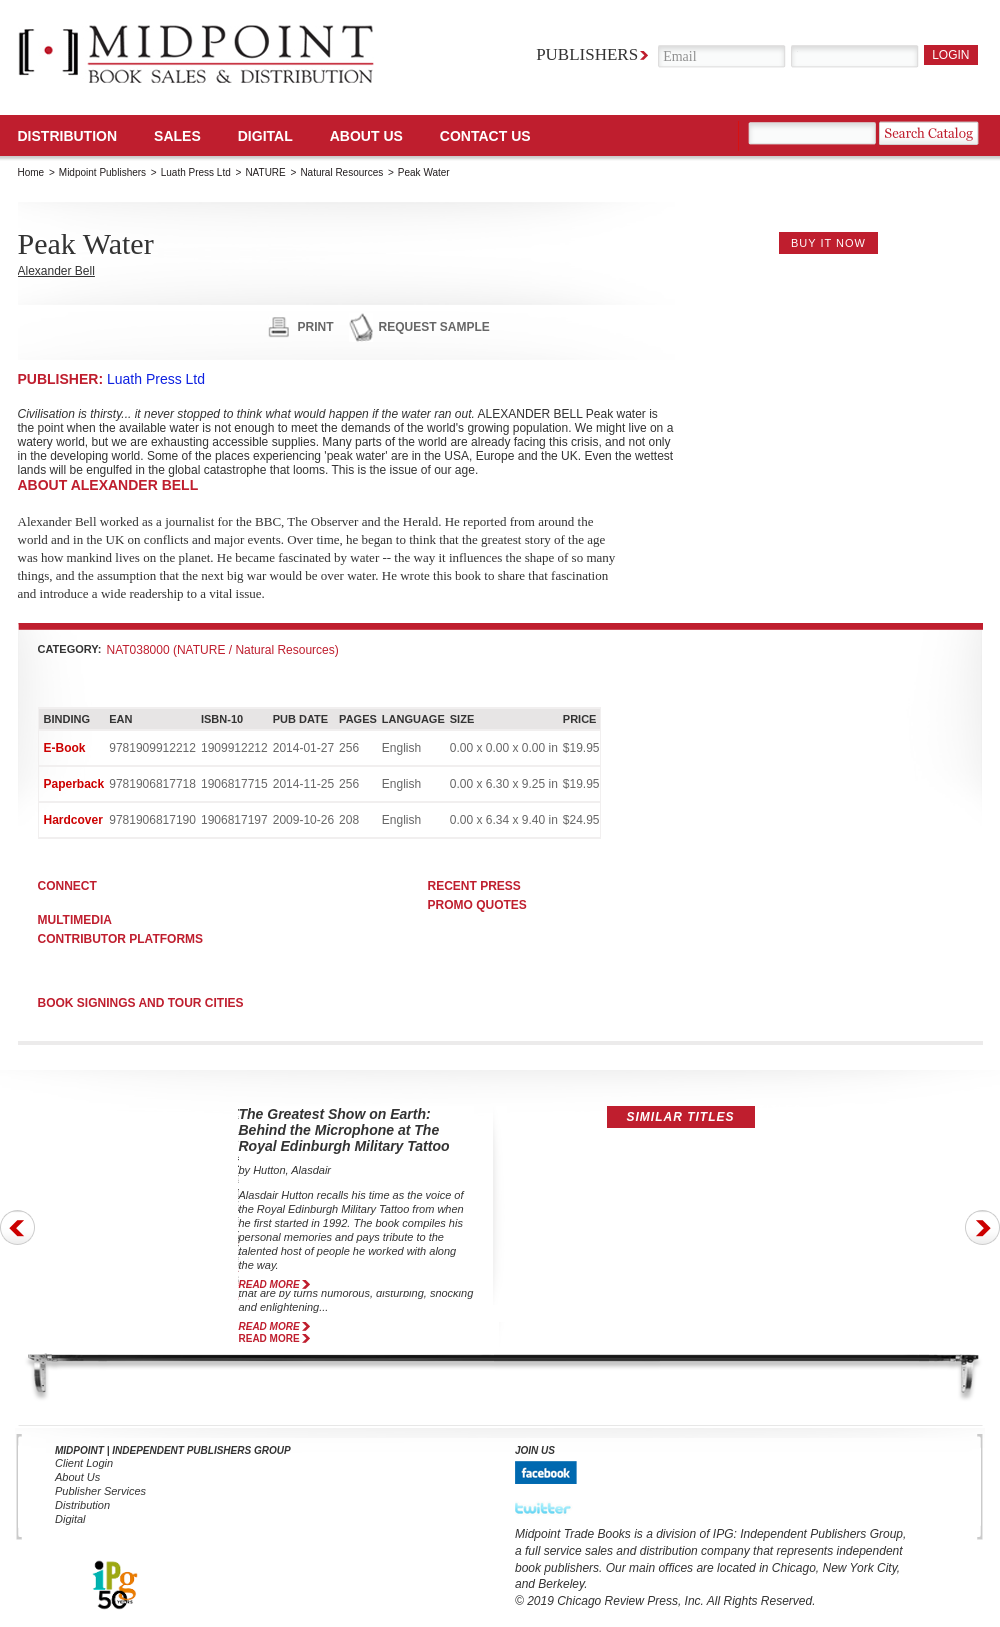  Describe the element at coordinates (265, 172) in the screenshot. I see `NATURE` at that location.